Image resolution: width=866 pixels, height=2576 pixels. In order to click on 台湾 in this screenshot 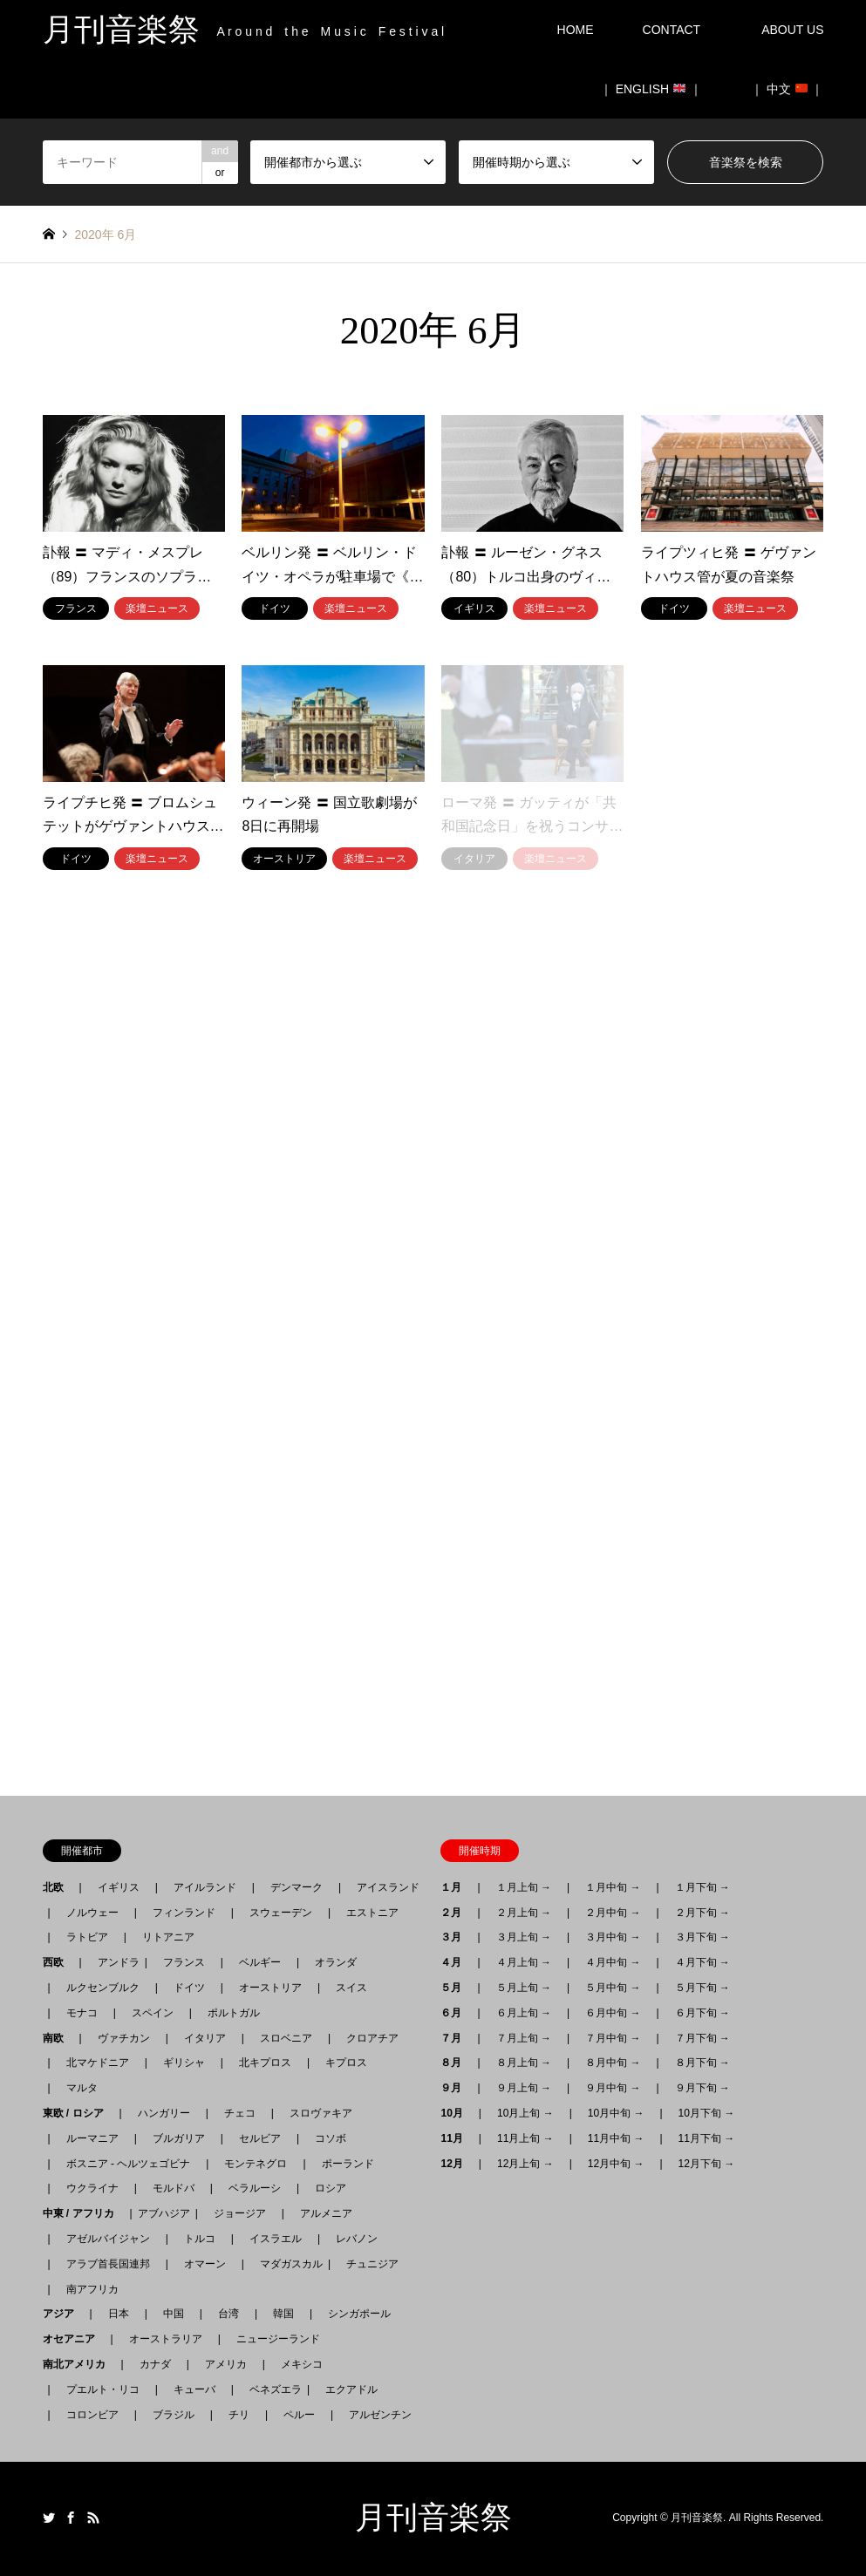, I will do `click(228, 2314)`.